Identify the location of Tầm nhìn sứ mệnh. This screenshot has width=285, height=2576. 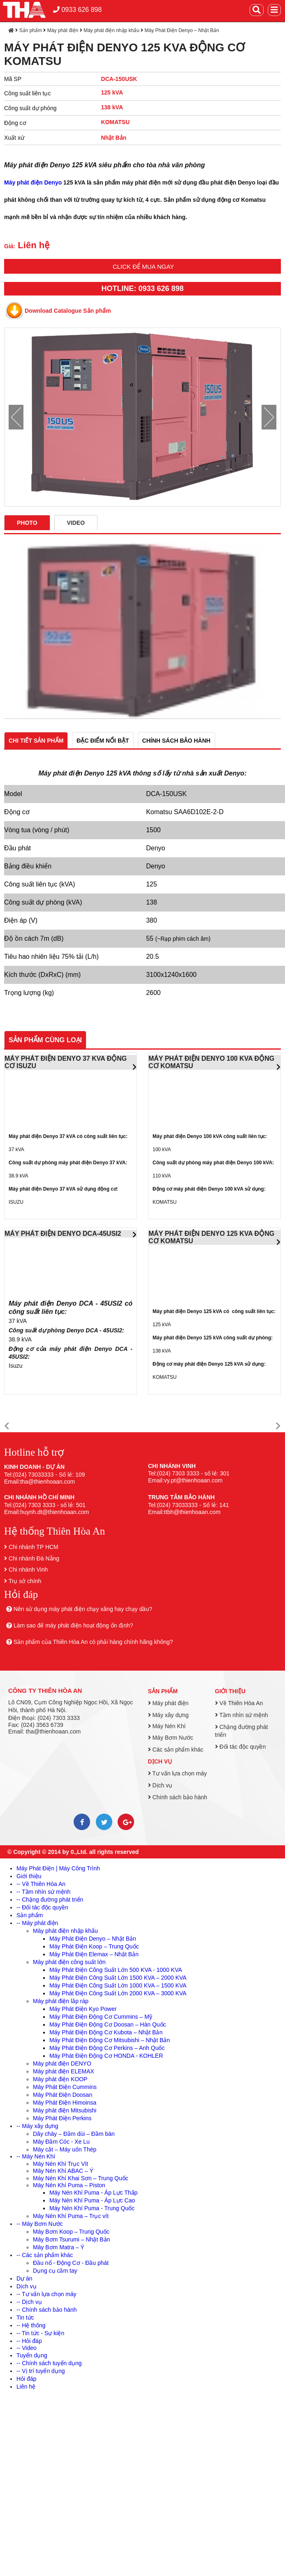
(241, 1715).